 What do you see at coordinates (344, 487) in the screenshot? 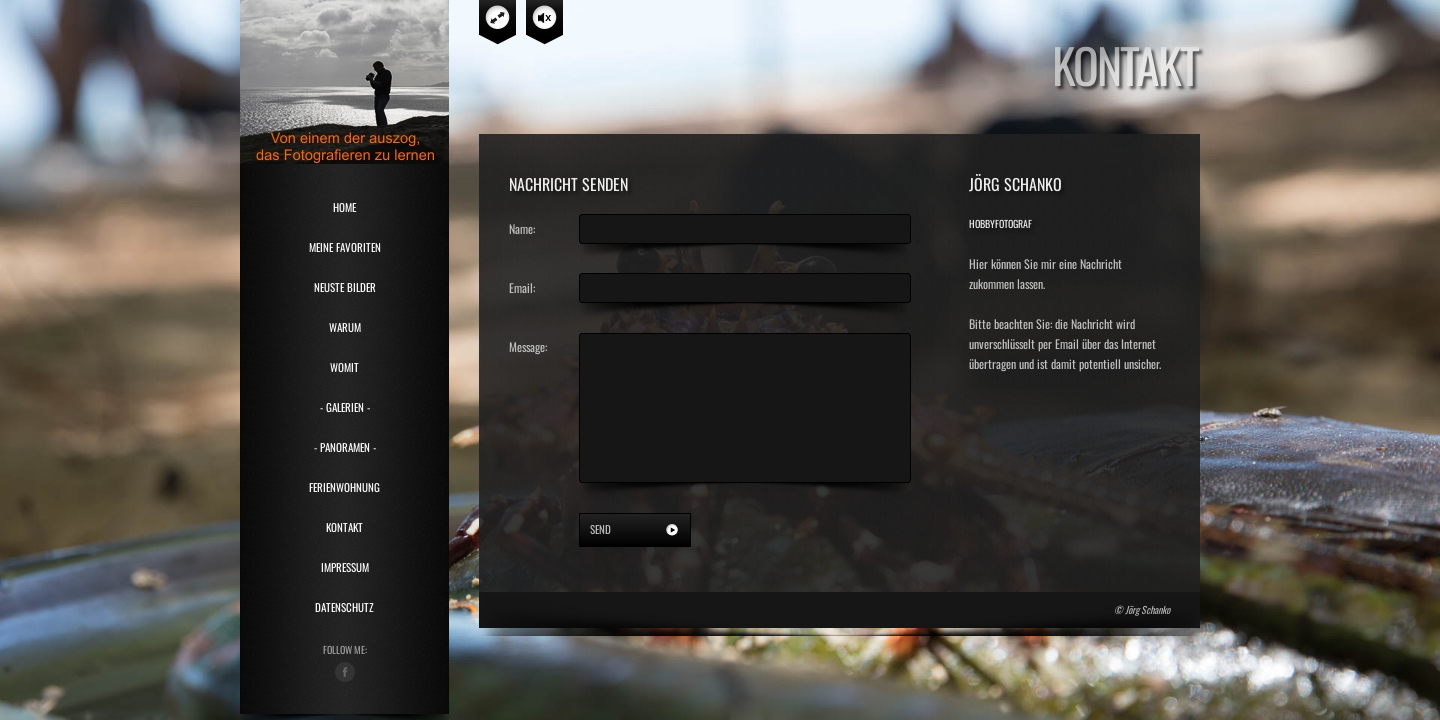
I see `Ferienwohnung` at bounding box center [344, 487].